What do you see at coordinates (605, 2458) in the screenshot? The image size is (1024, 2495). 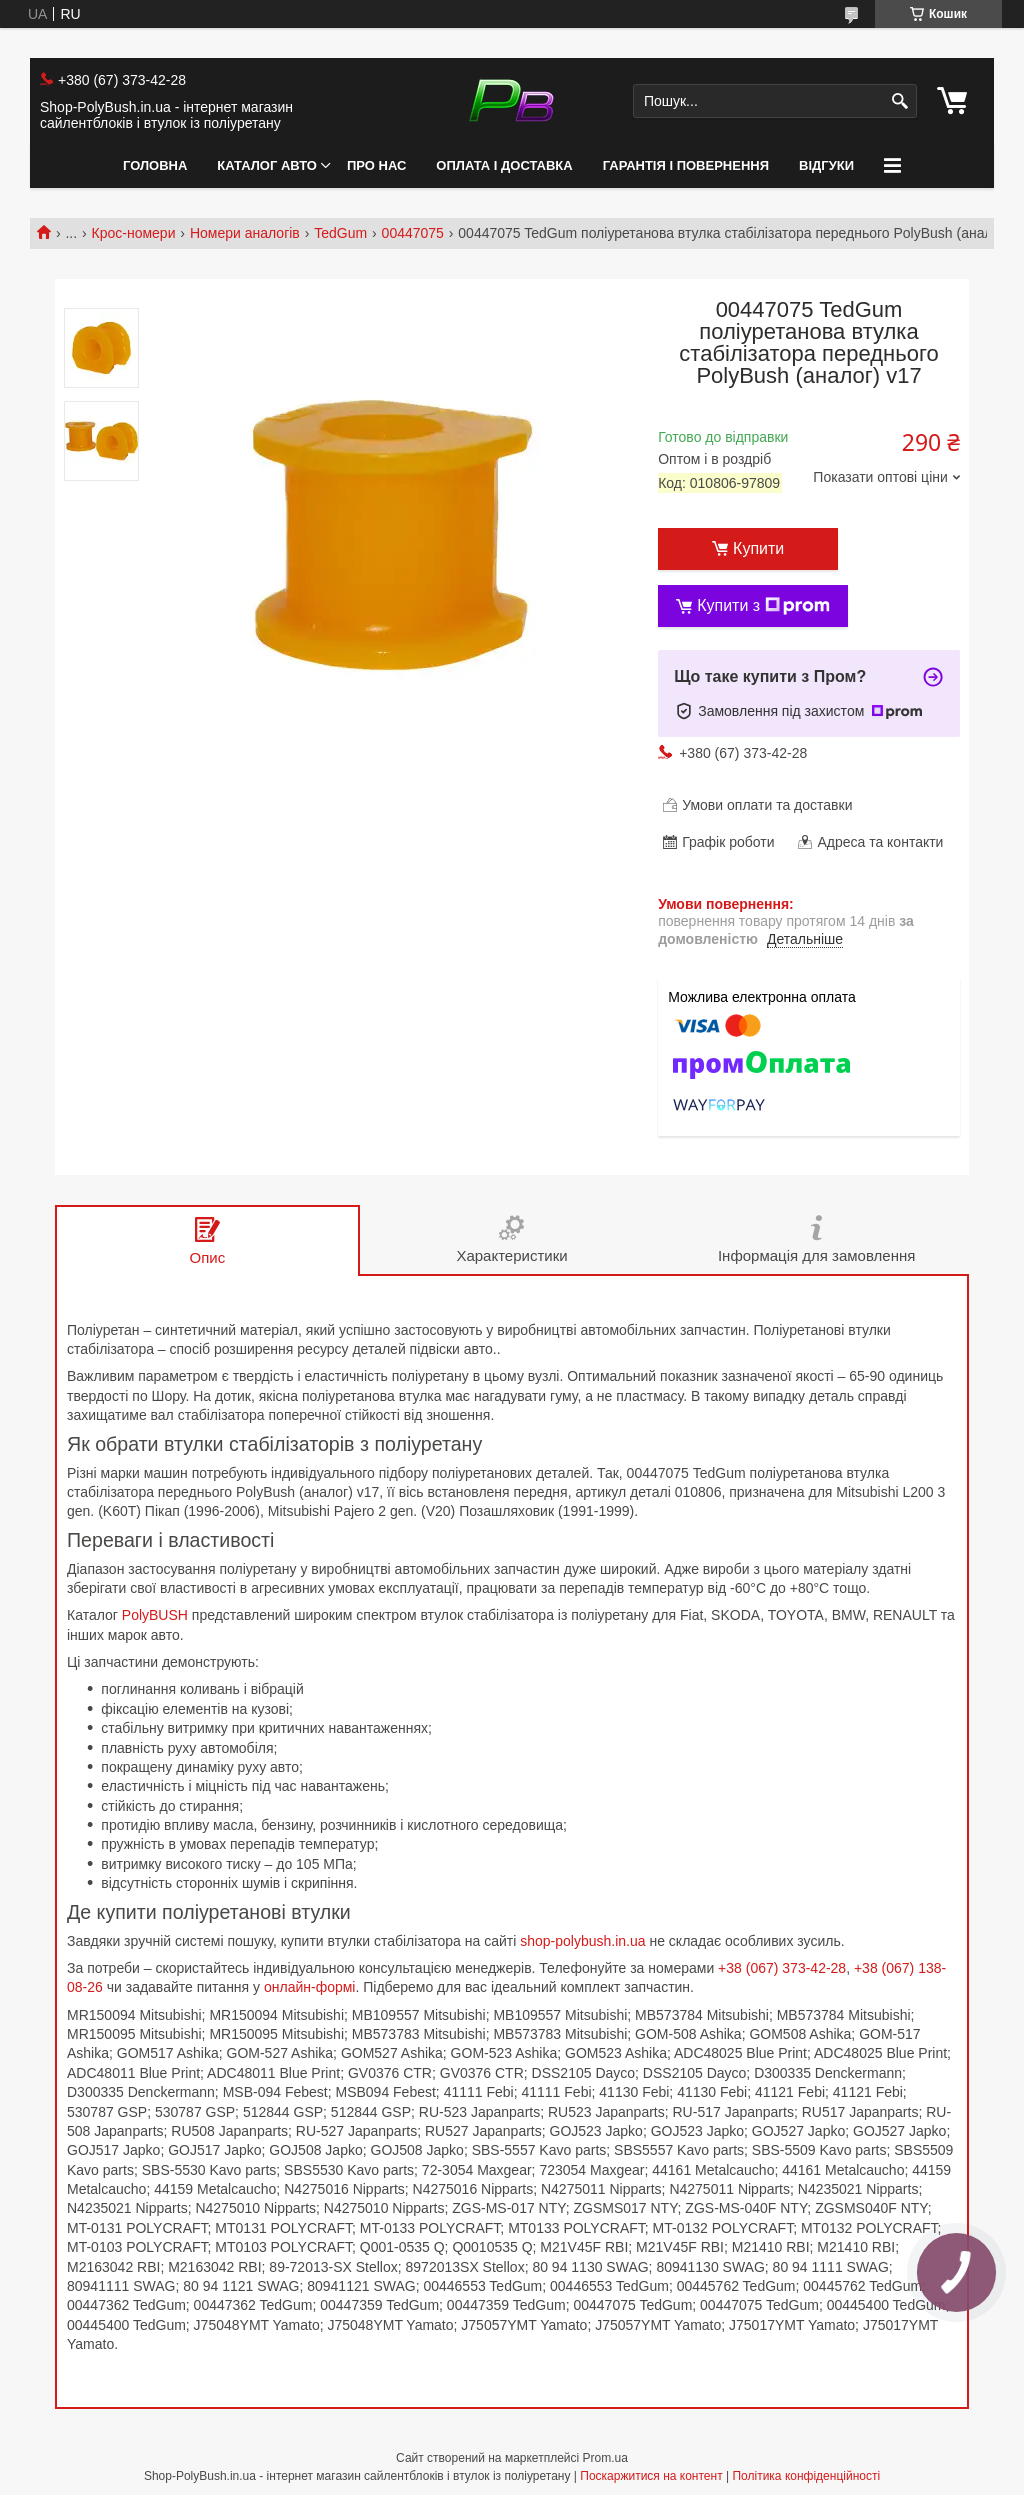 I see `Prom.ua` at bounding box center [605, 2458].